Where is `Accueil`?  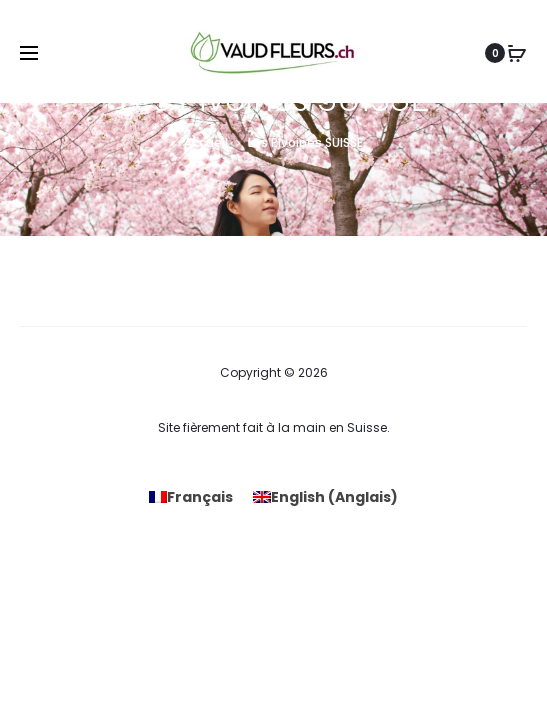 Accueil is located at coordinates (206, 142).